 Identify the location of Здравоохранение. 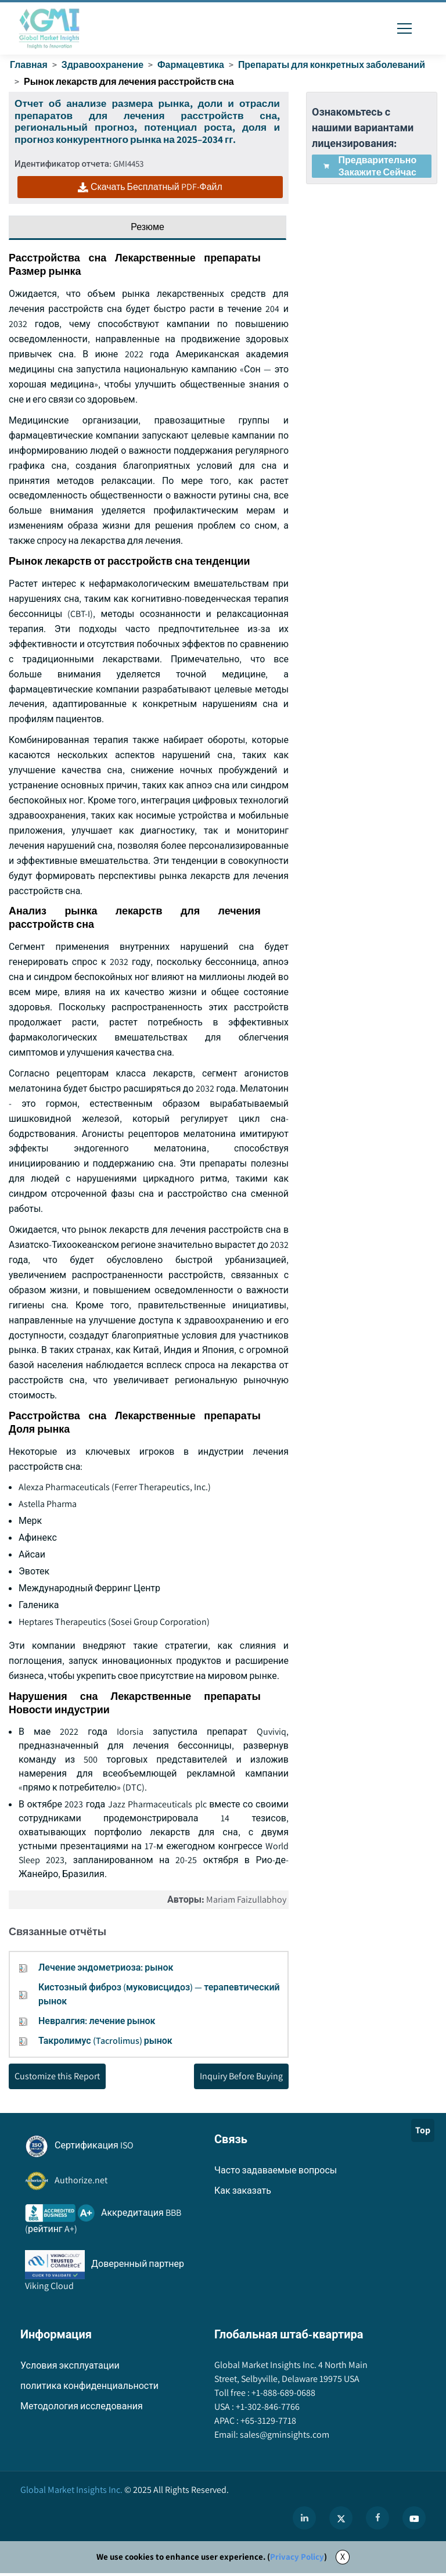
(103, 65).